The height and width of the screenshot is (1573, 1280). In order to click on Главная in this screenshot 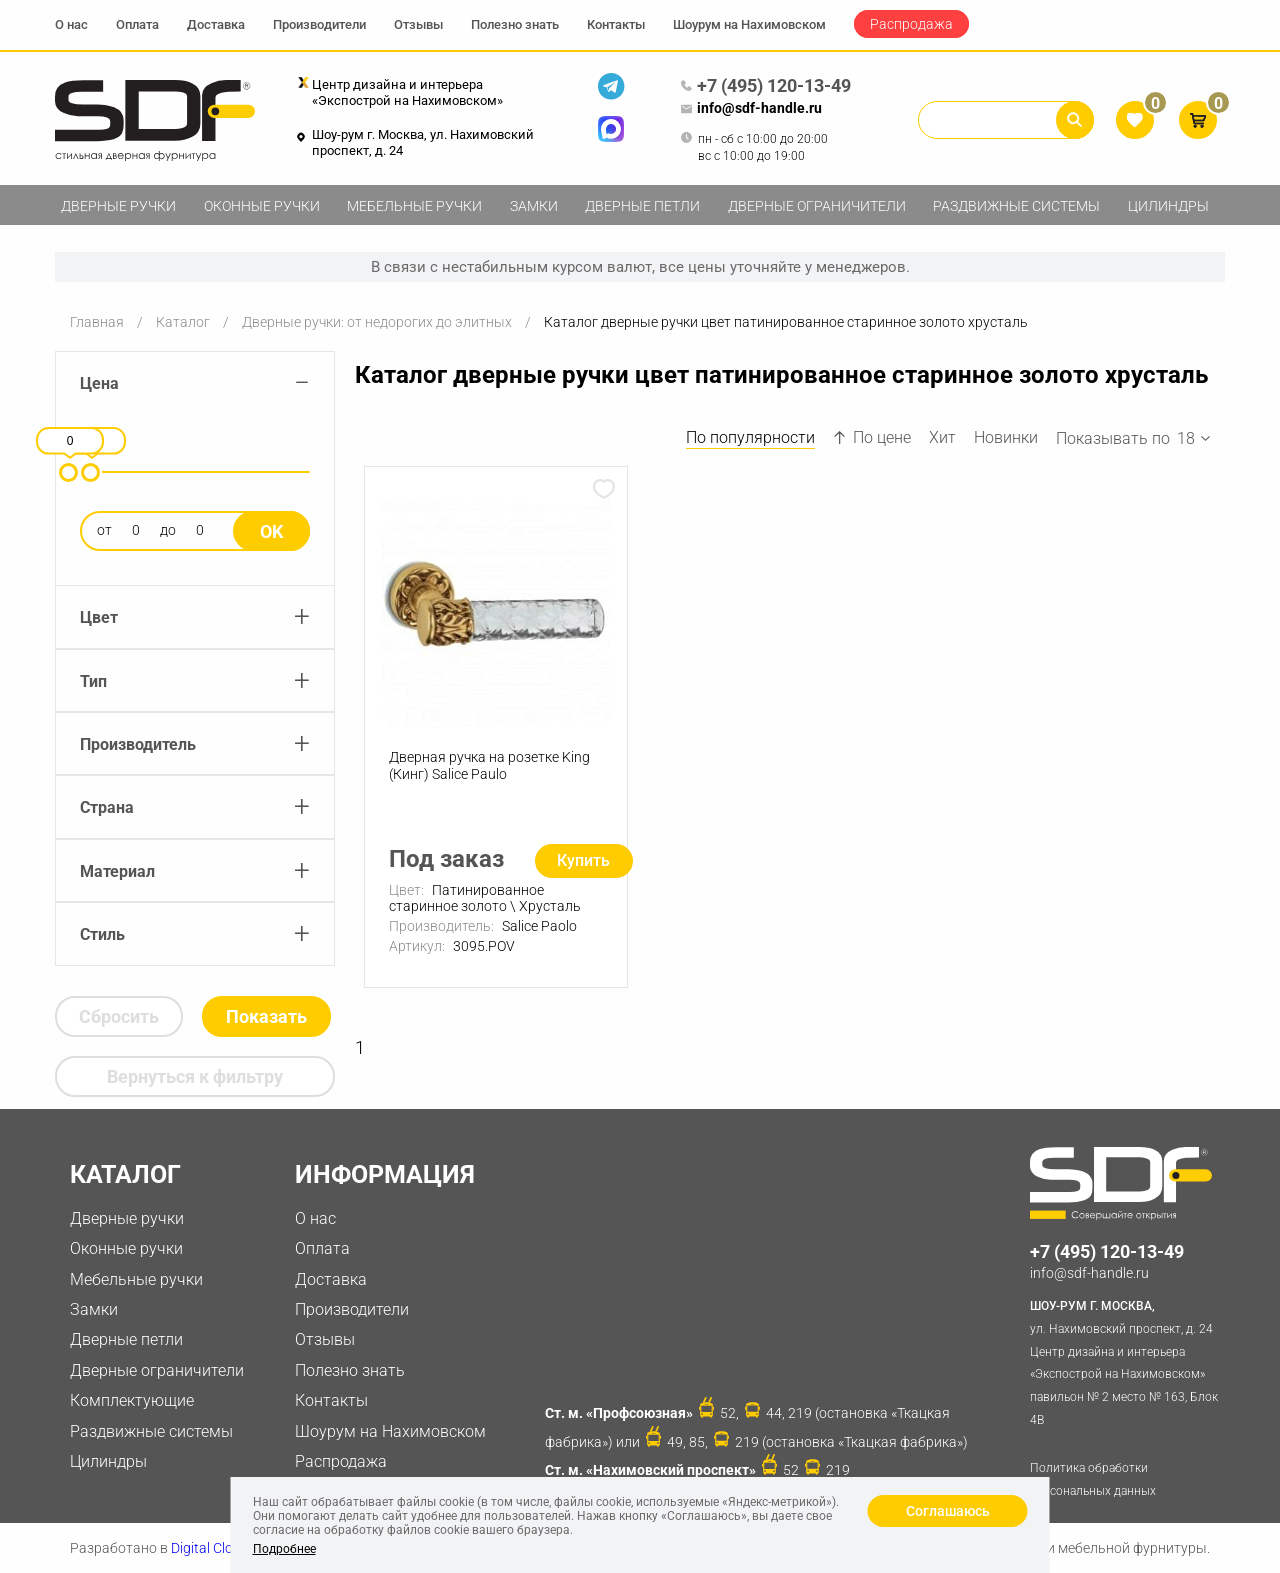, I will do `click(97, 322)`.